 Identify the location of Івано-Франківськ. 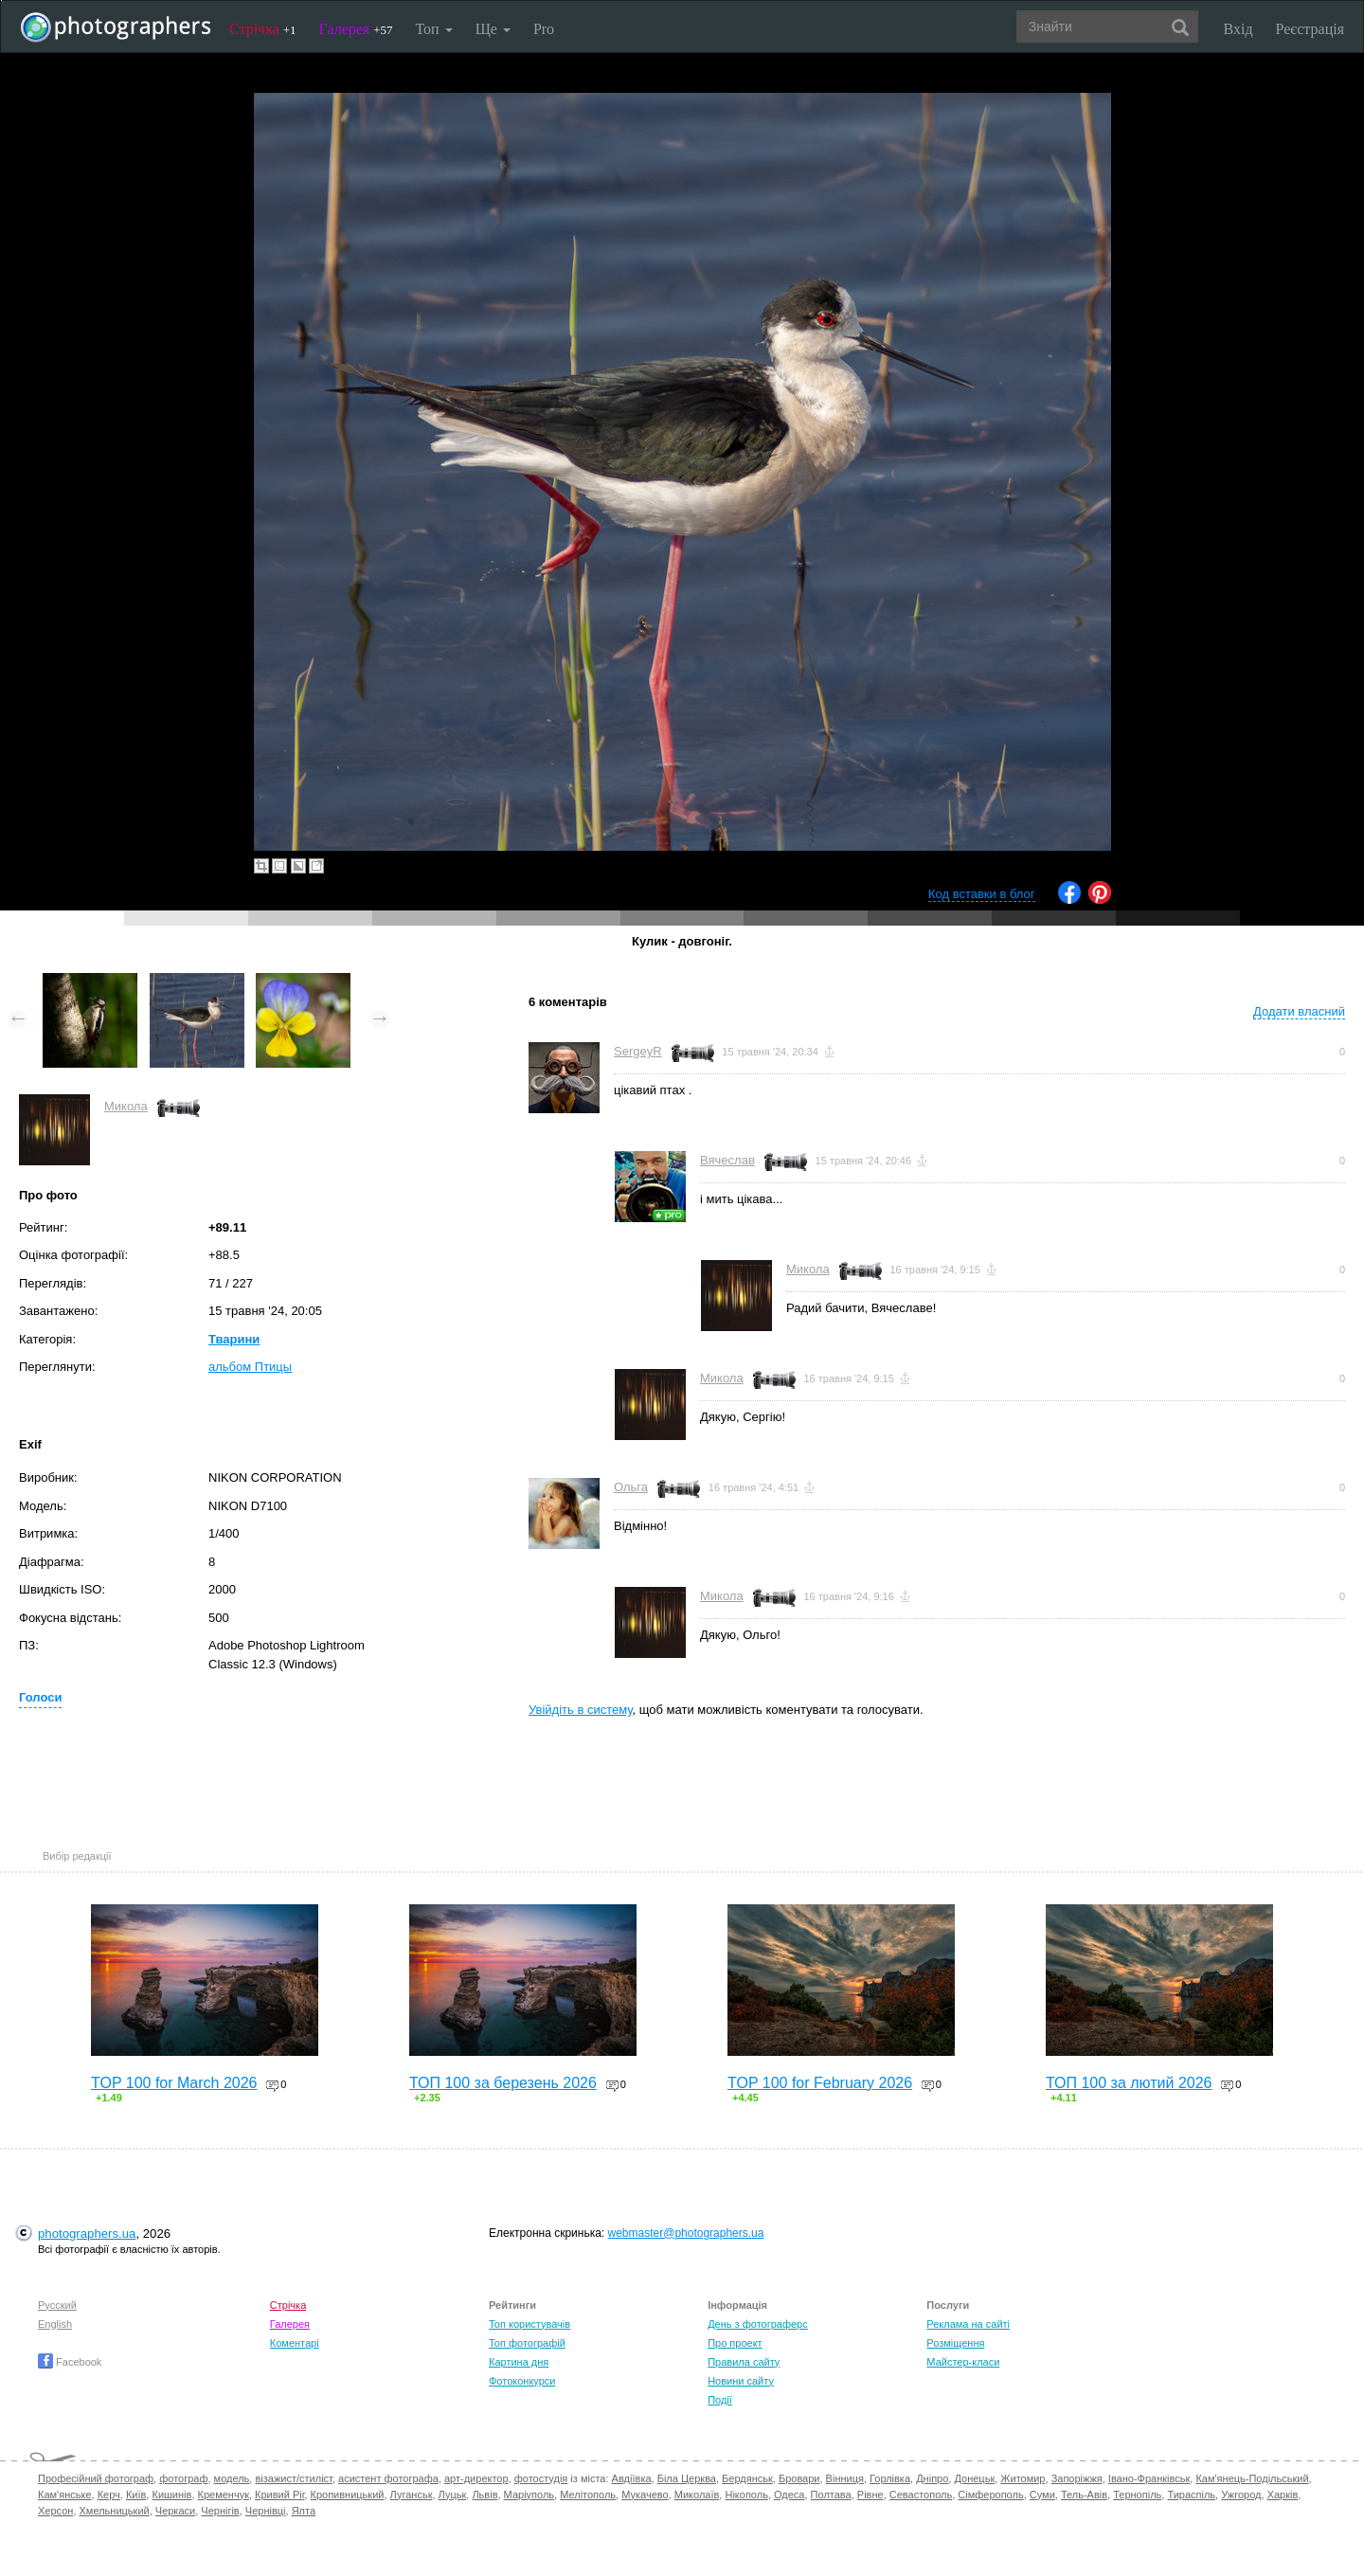
(1149, 2478).